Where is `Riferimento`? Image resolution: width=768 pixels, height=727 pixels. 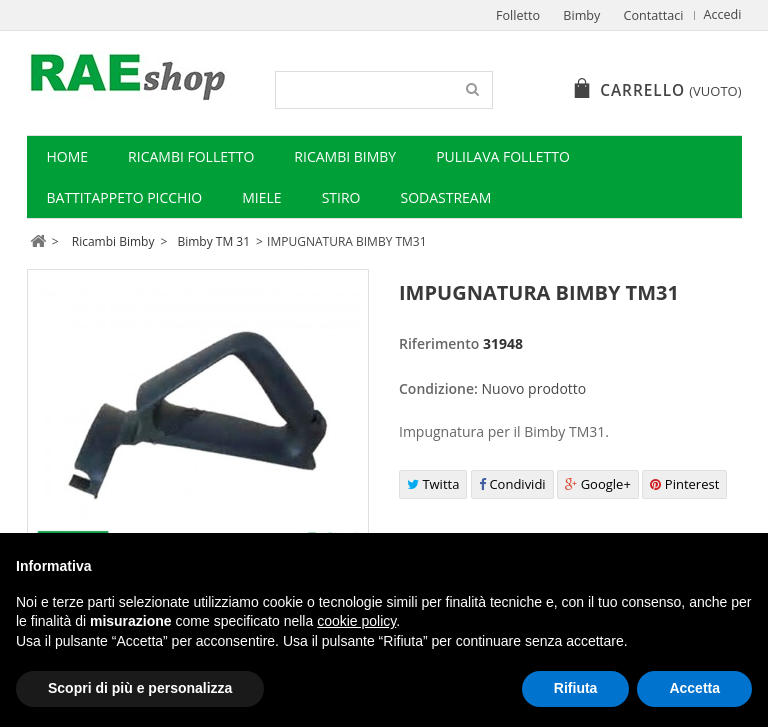 Riferimento is located at coordinates (439, 343).